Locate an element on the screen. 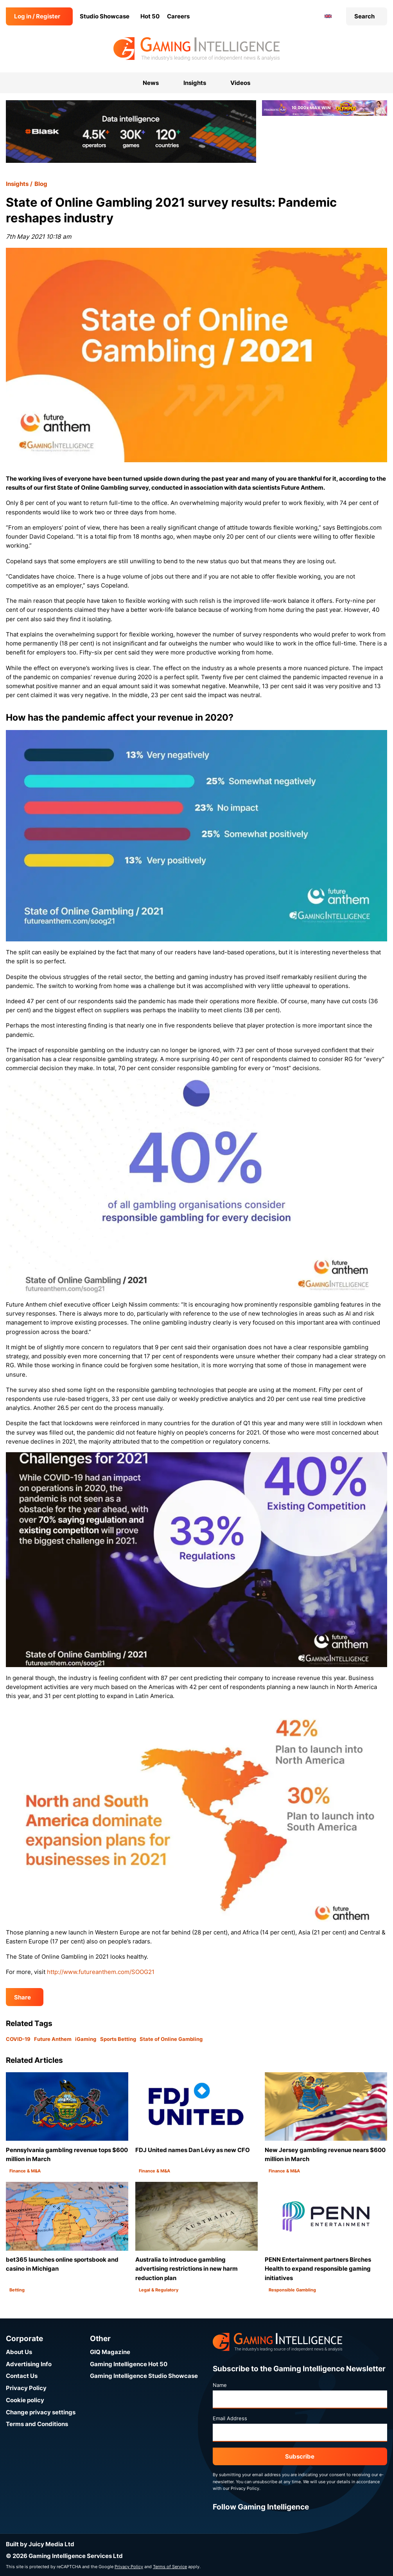 This screenshot has width=393, height=2576. Future Anthem is located at coordinates (53, 2039).